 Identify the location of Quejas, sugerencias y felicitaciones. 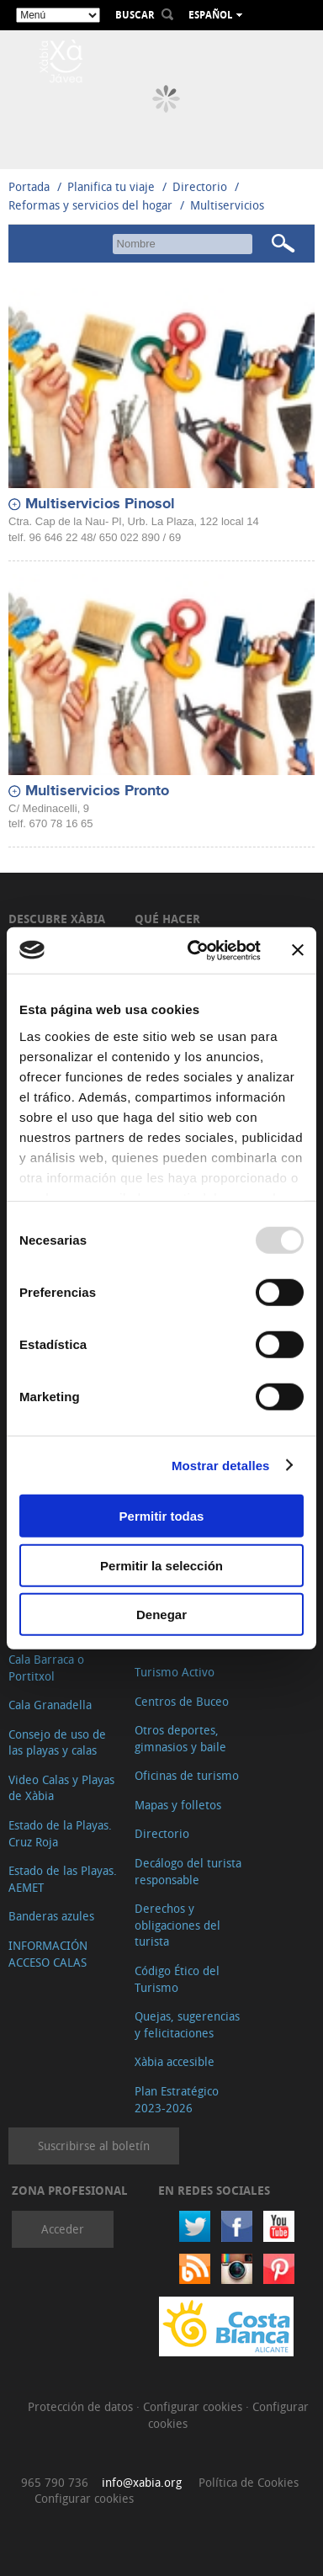
(187, 2024).